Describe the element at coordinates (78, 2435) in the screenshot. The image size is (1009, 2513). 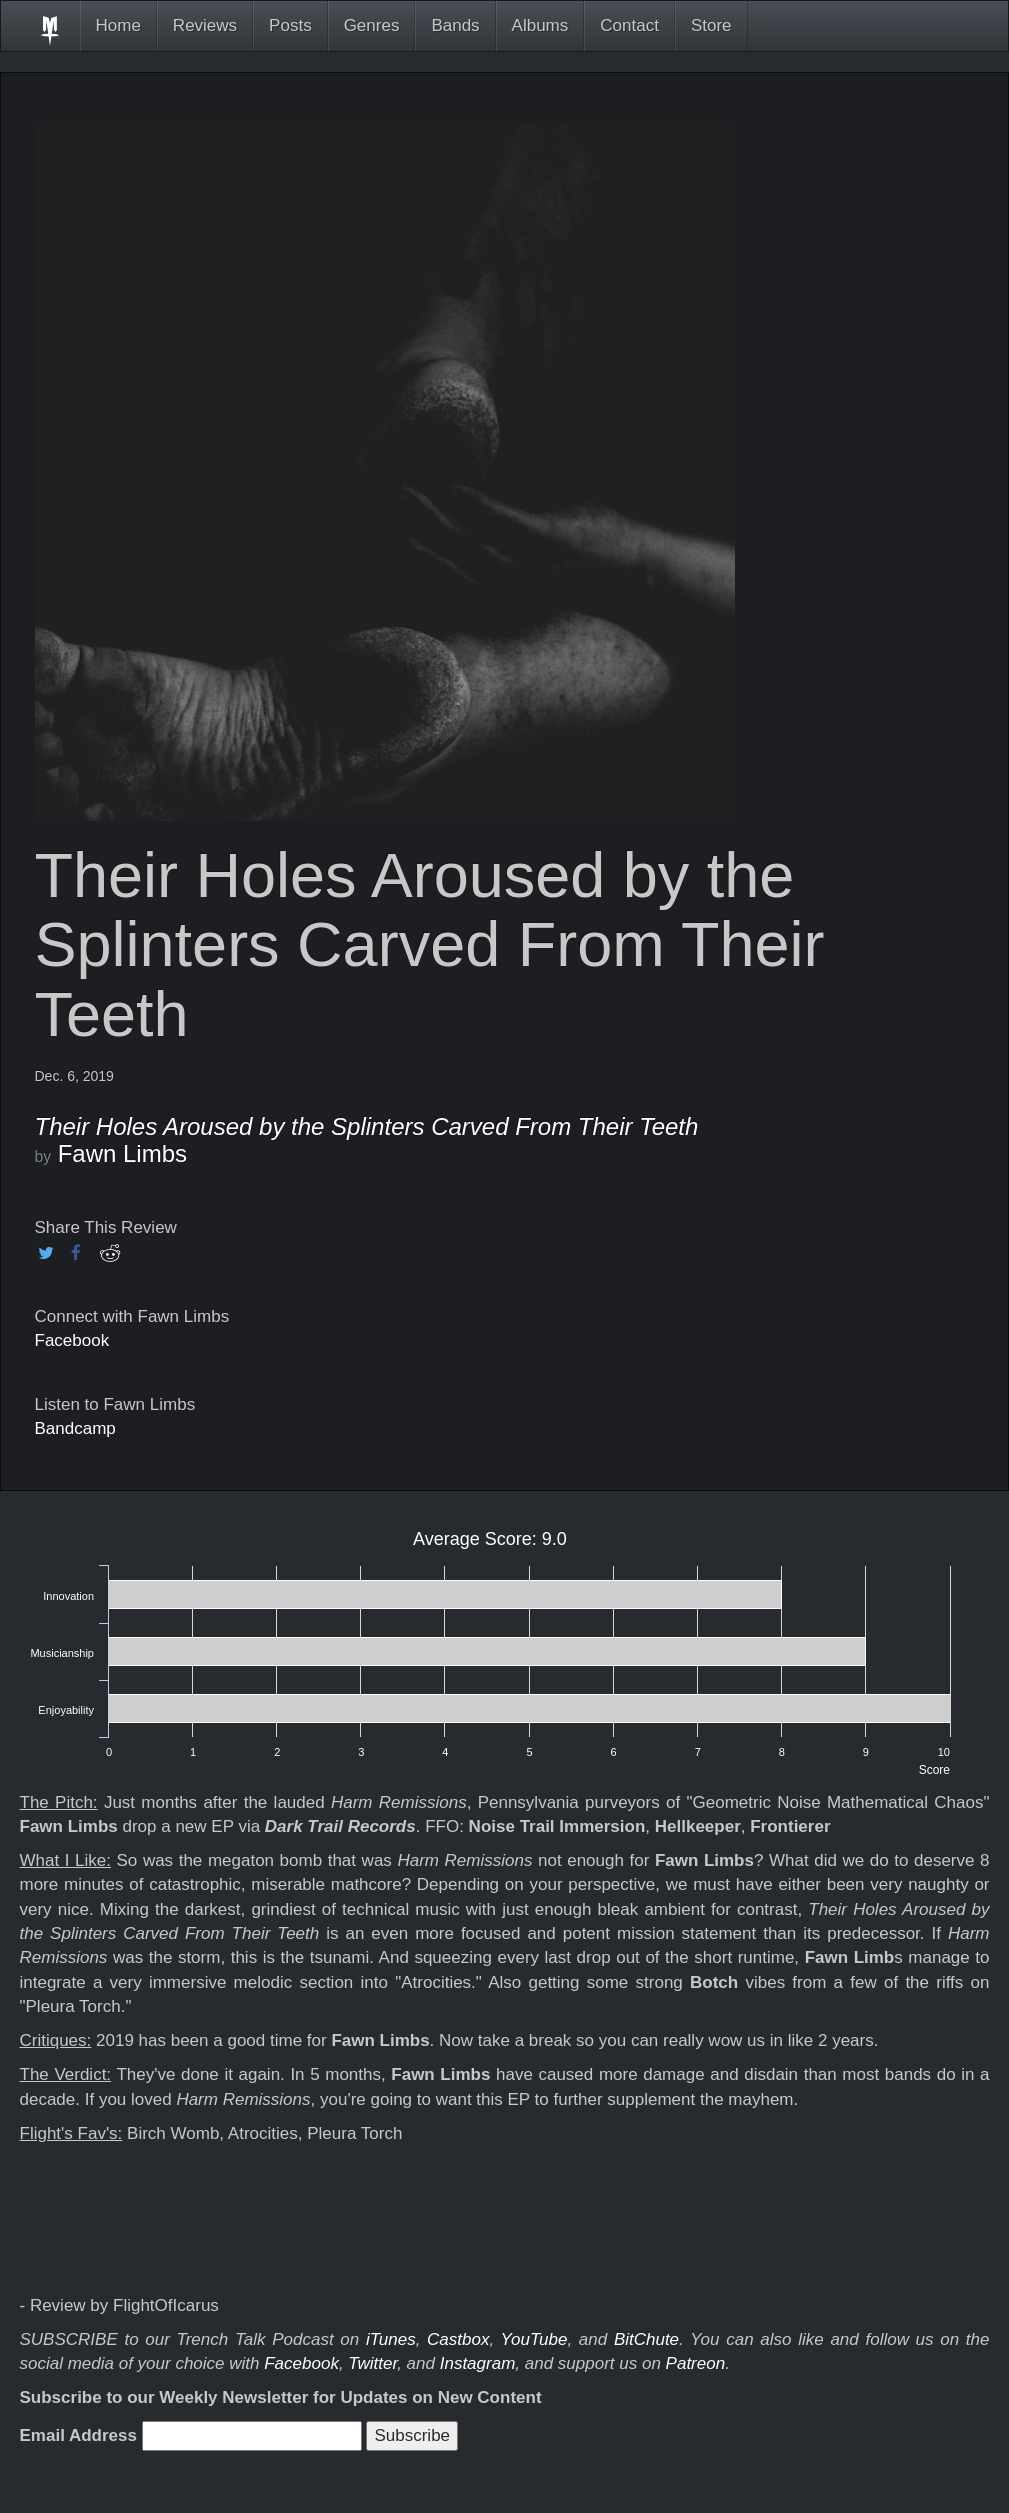
I see `Email Address` at that location.